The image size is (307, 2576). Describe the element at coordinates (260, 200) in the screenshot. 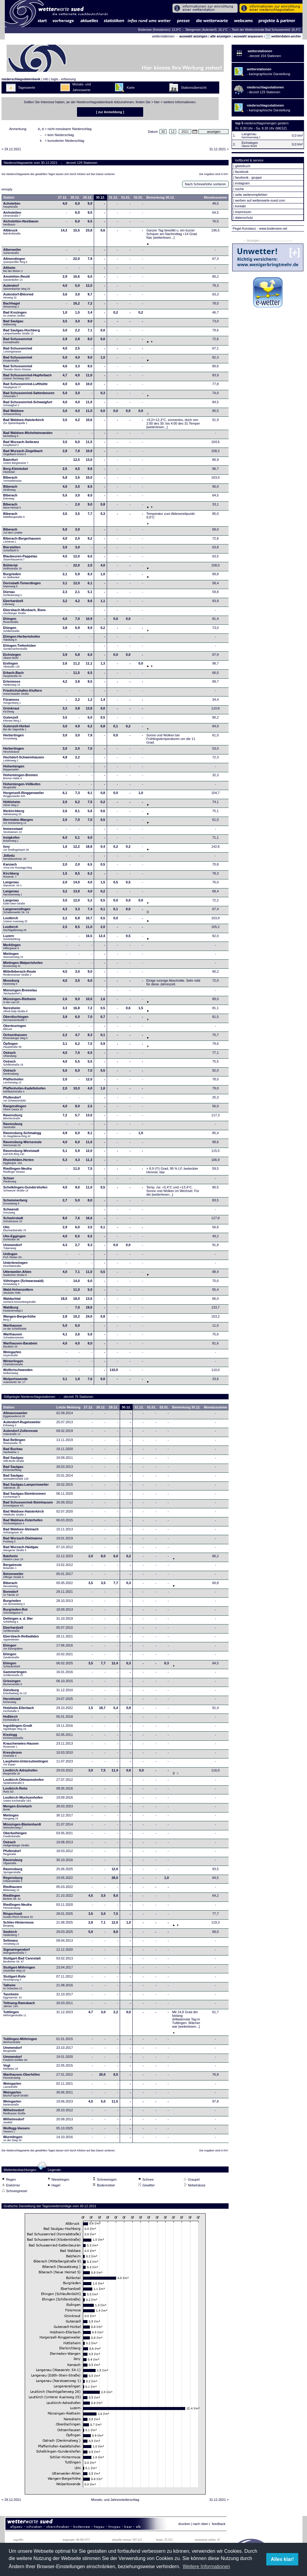

I see `werben auf wetterwarte-sued.com` at that location.